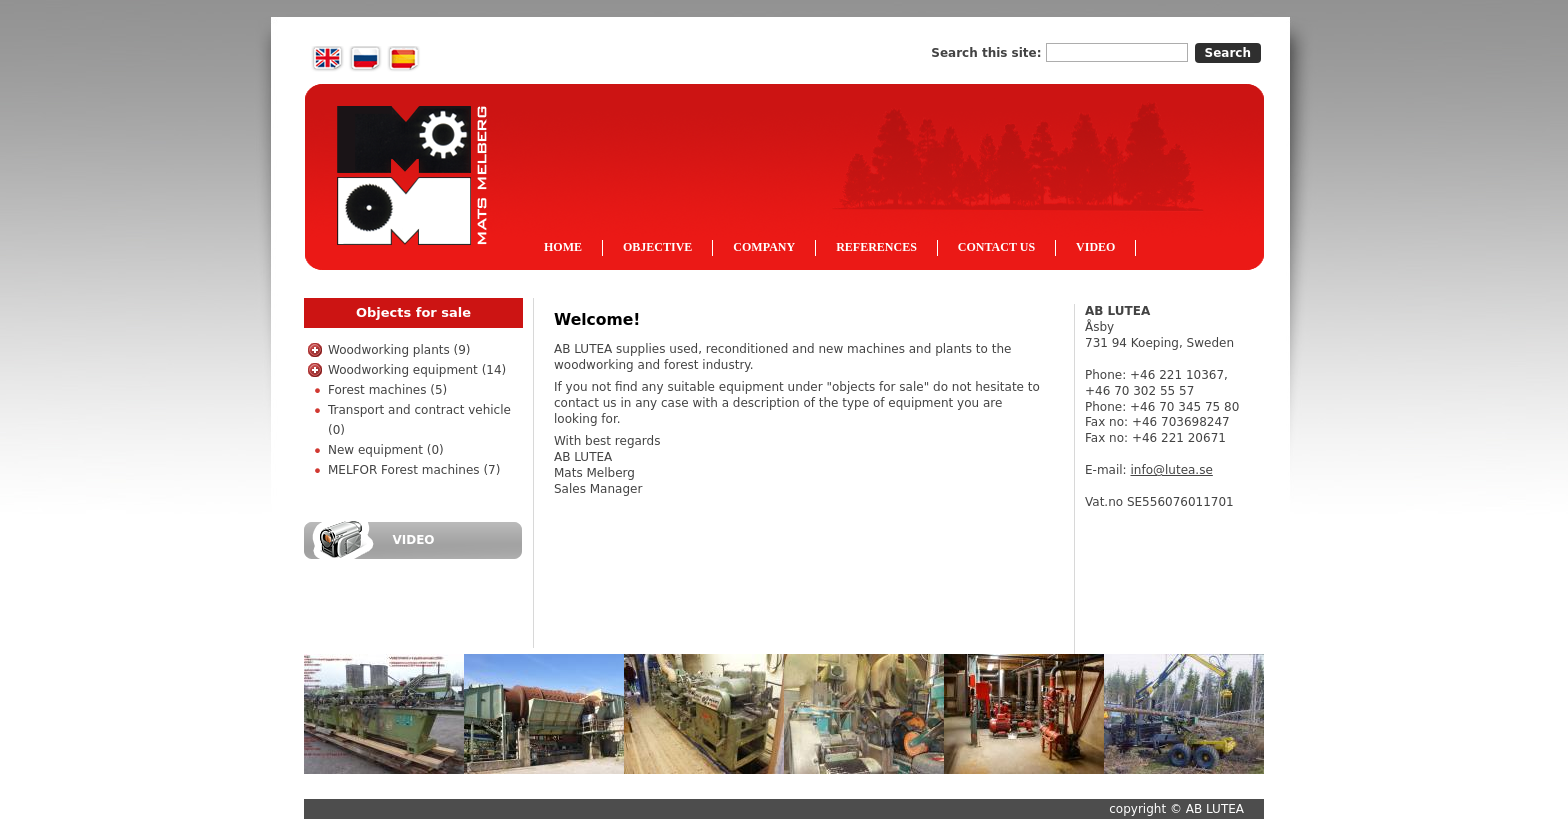  What do you see at coordinates (996, 247) in the screenshot?
I see `Contact us` at bounding box center [996, 247].